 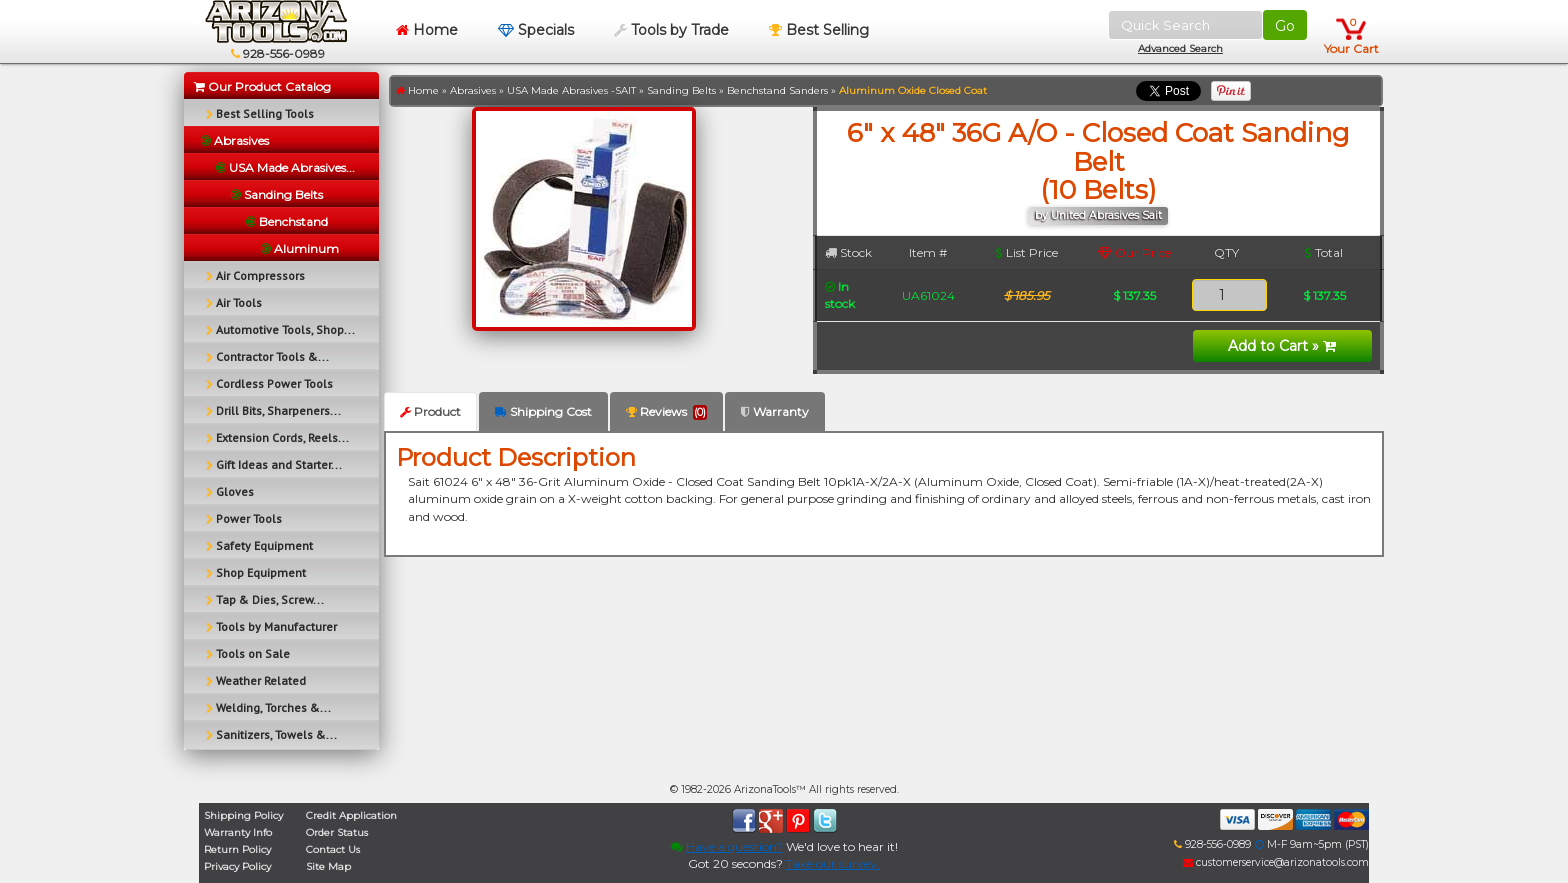 I want to click on Benchstand Sanders, so click(x=777, y=90).